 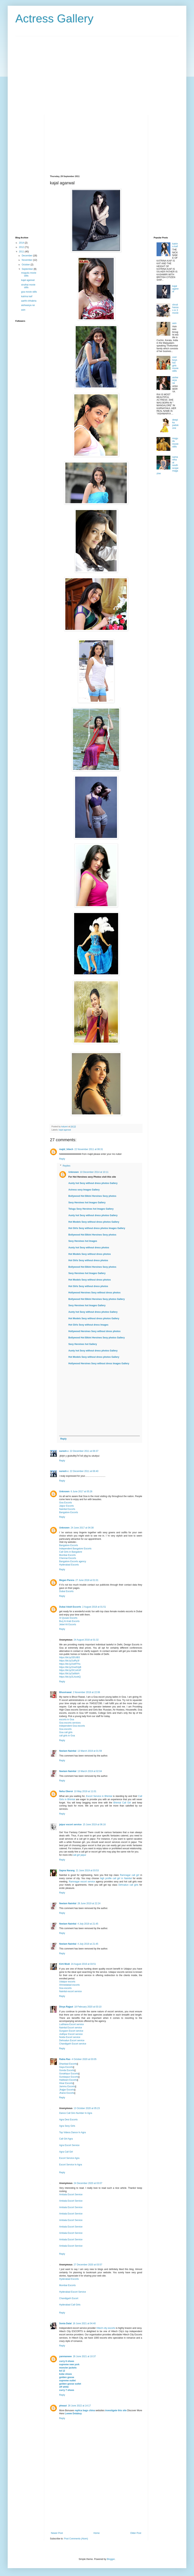 What do you see at coordinates (64, 1126) in the screenshot?
I see `kalyani` at bounding box center [64, 1126].